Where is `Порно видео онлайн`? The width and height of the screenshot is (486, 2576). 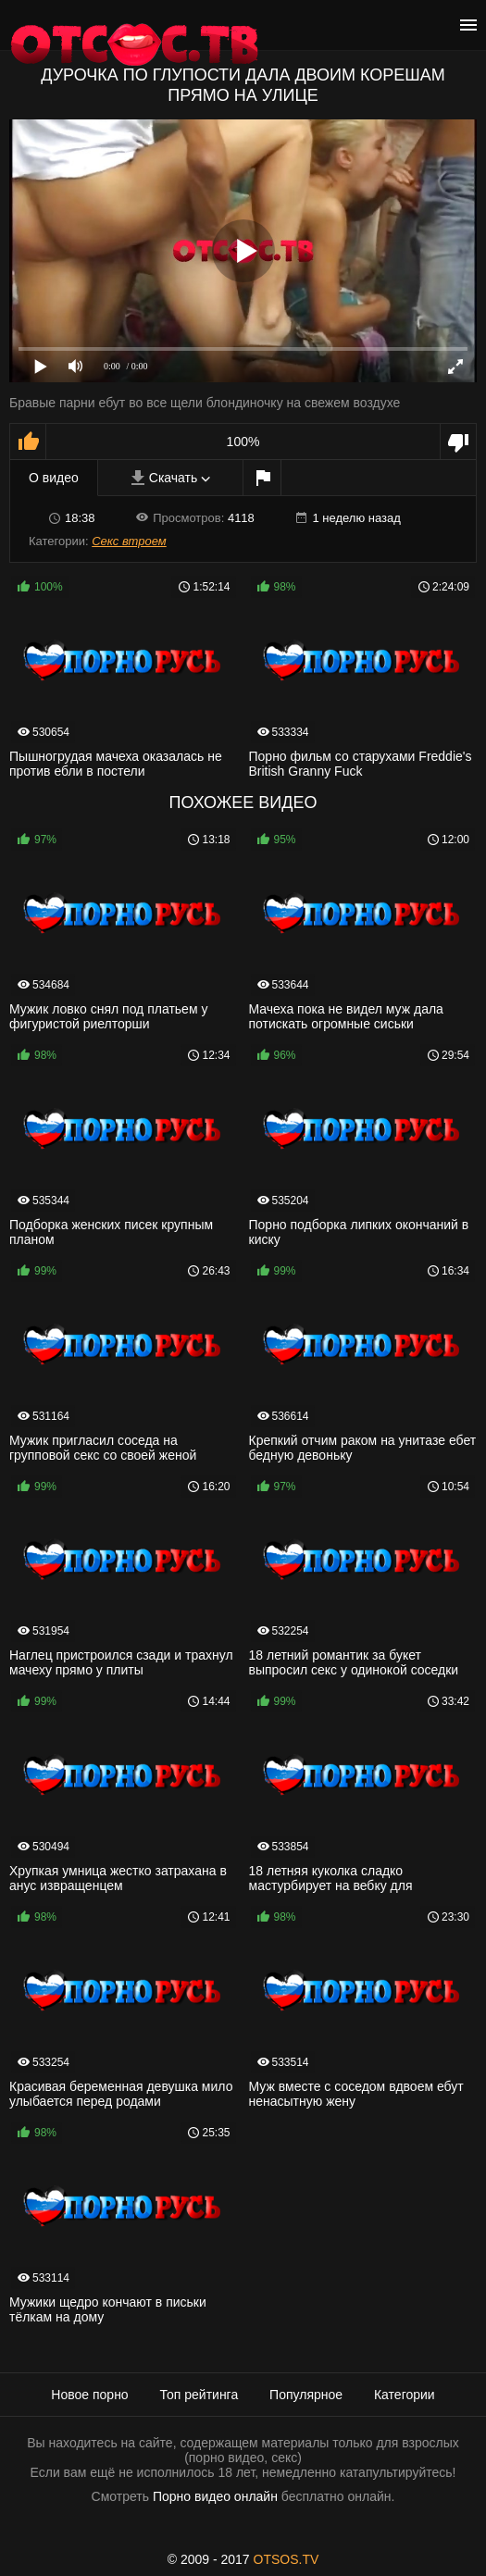 Порно видео онлайн is located at coordinates (215, 2496).